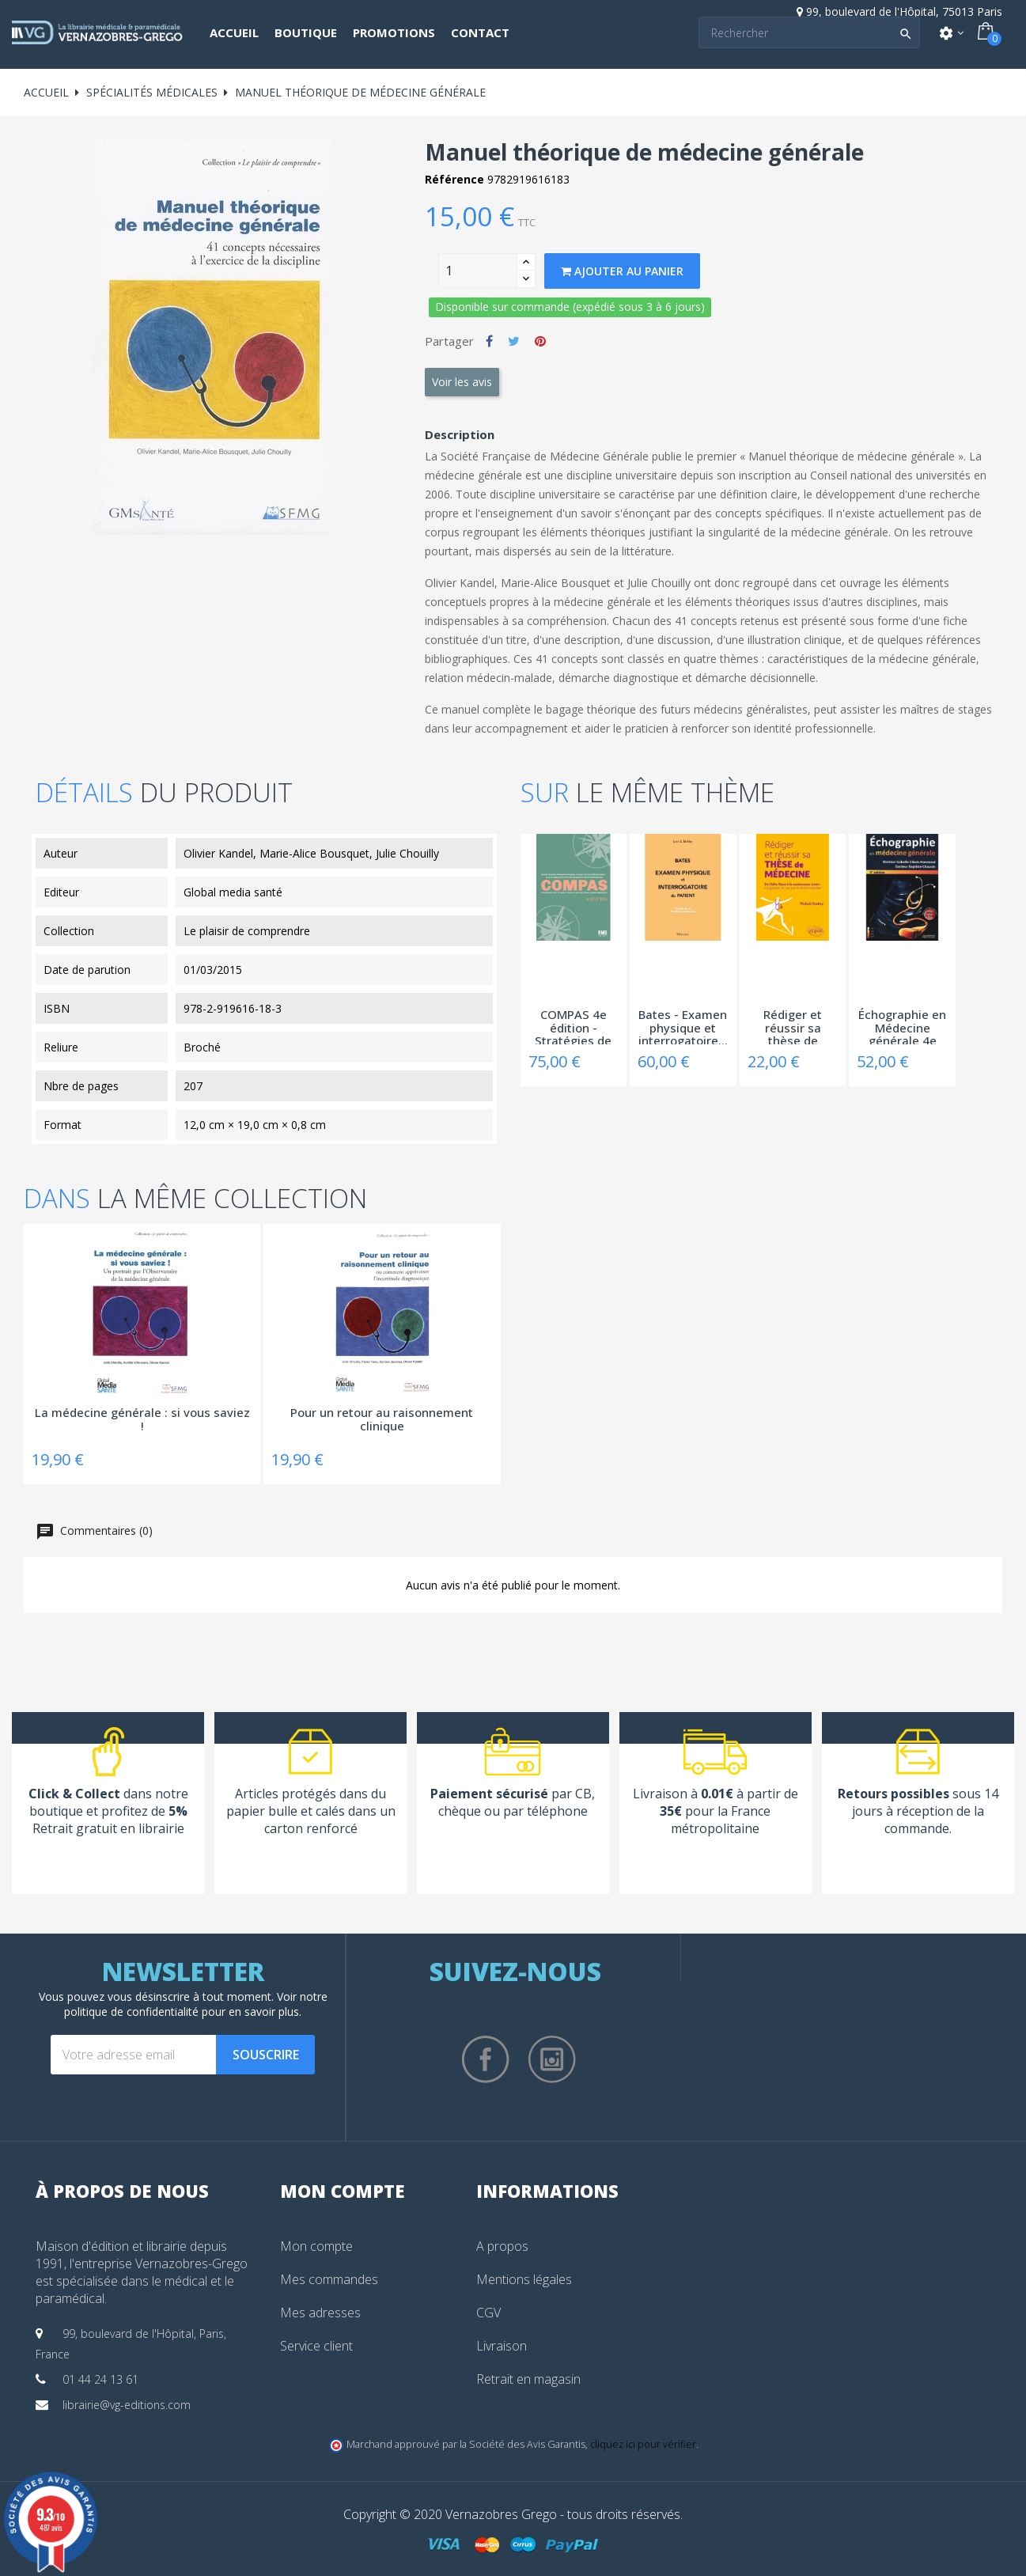  What do you see at coordinates (233, 892) in the screenshot?
I see `Global media santé` at bounding box center [233, 892].